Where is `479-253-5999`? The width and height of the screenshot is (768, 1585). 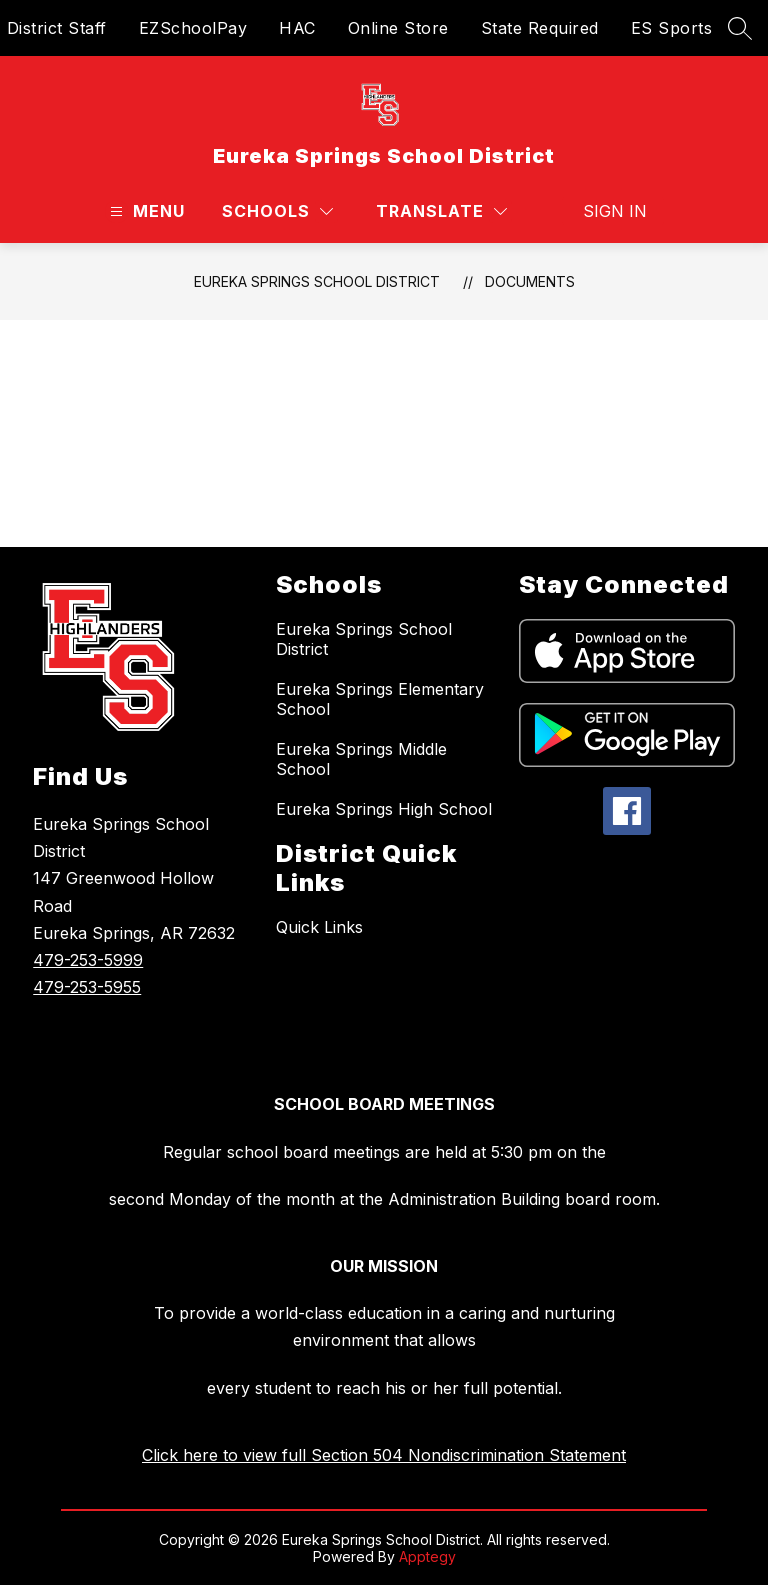
479-253-5999 is located at coordinates (88, 960).